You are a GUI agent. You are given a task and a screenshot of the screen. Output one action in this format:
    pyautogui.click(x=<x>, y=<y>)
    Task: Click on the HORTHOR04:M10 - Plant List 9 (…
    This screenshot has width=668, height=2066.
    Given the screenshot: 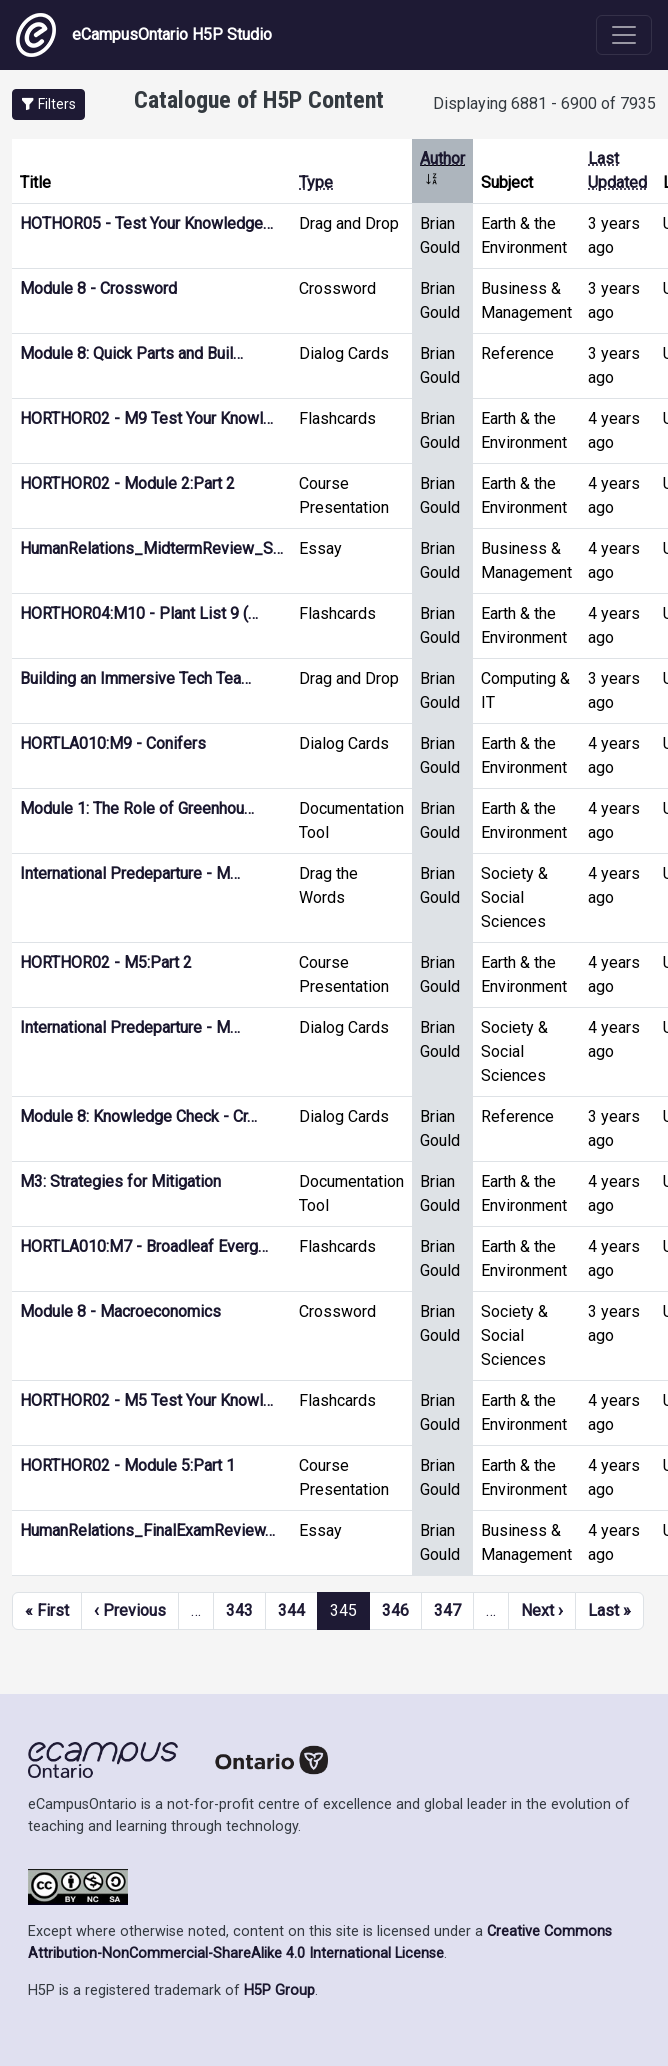 What is the action you would take?
    pyautogui.click(x=139, y=613)
    